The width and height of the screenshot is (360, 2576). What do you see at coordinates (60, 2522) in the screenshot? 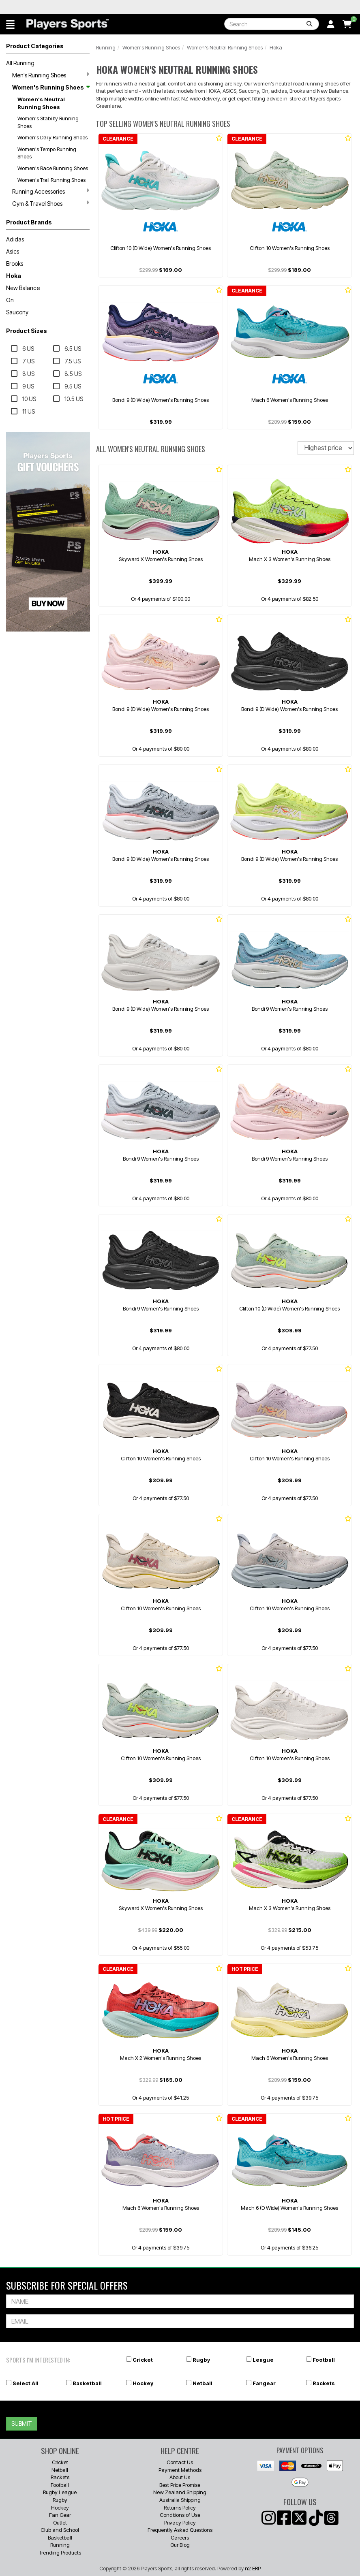
I see `Outlet` at bounding box center [60, 2522].